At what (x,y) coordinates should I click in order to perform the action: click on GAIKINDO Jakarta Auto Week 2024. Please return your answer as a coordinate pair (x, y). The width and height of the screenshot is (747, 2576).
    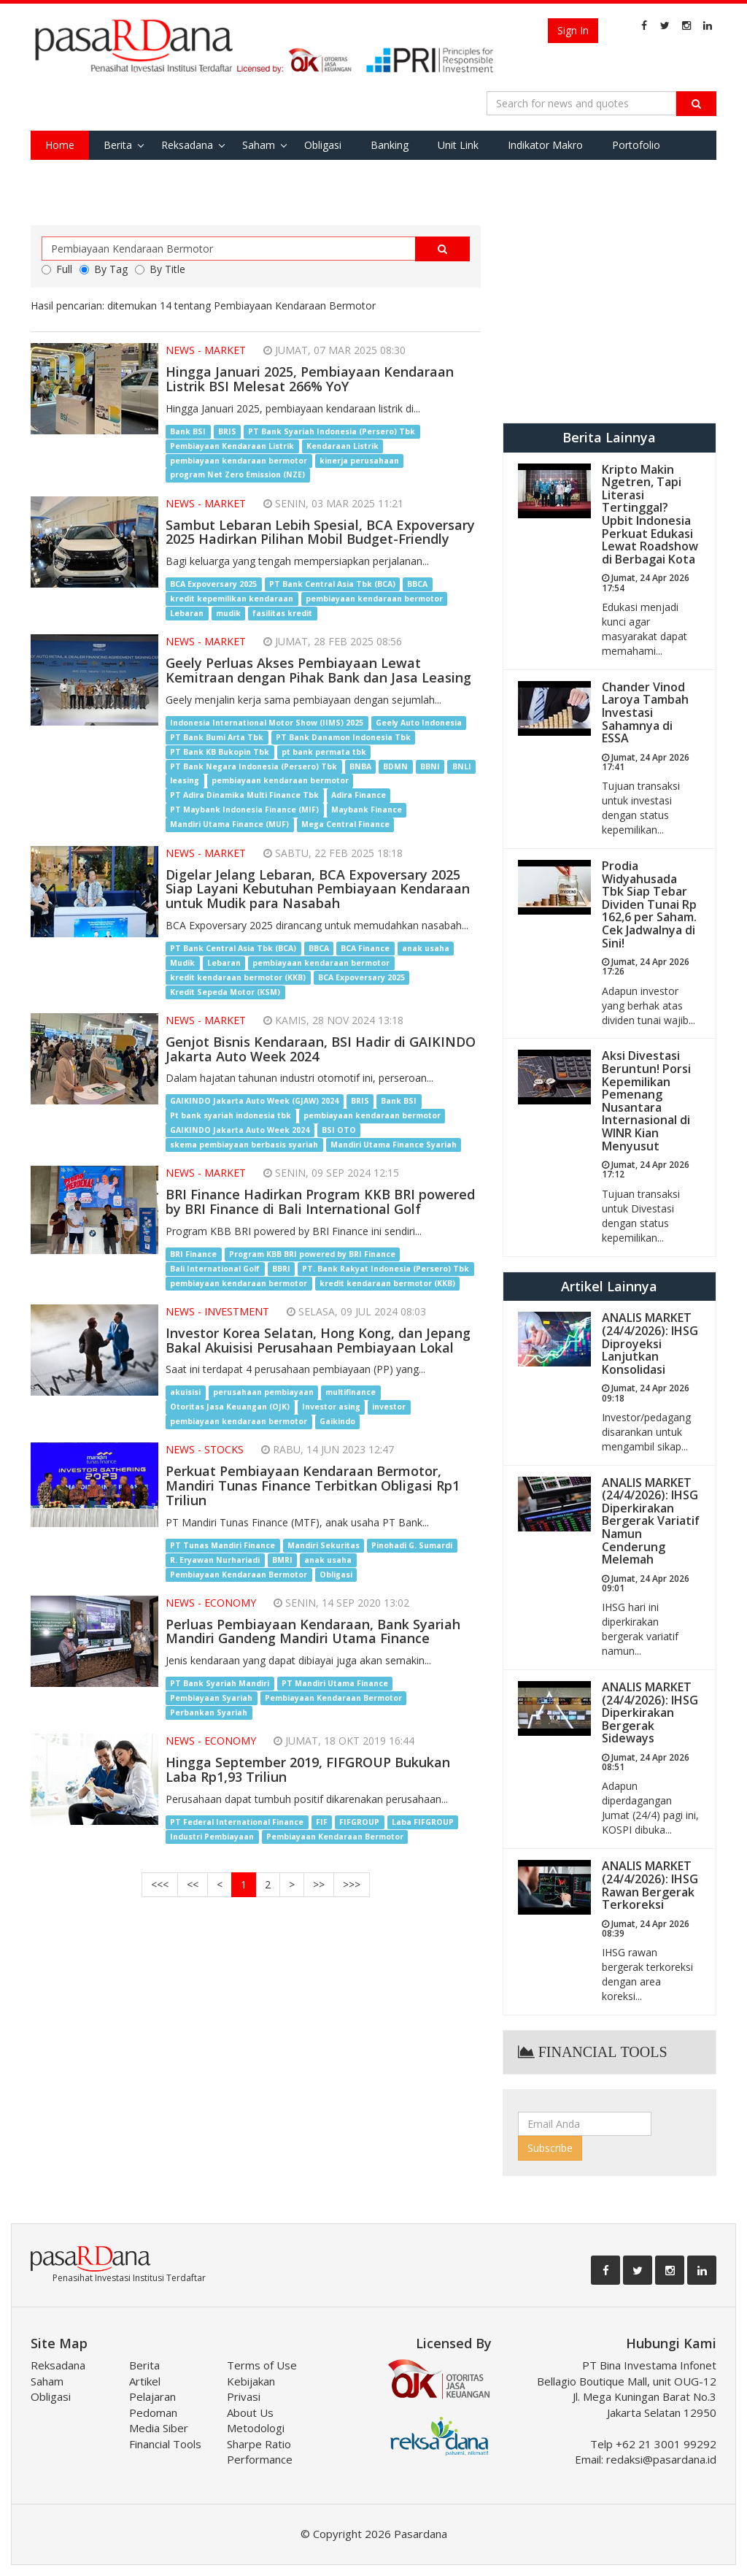
    Looking at the image, I should click on (239, 1130).